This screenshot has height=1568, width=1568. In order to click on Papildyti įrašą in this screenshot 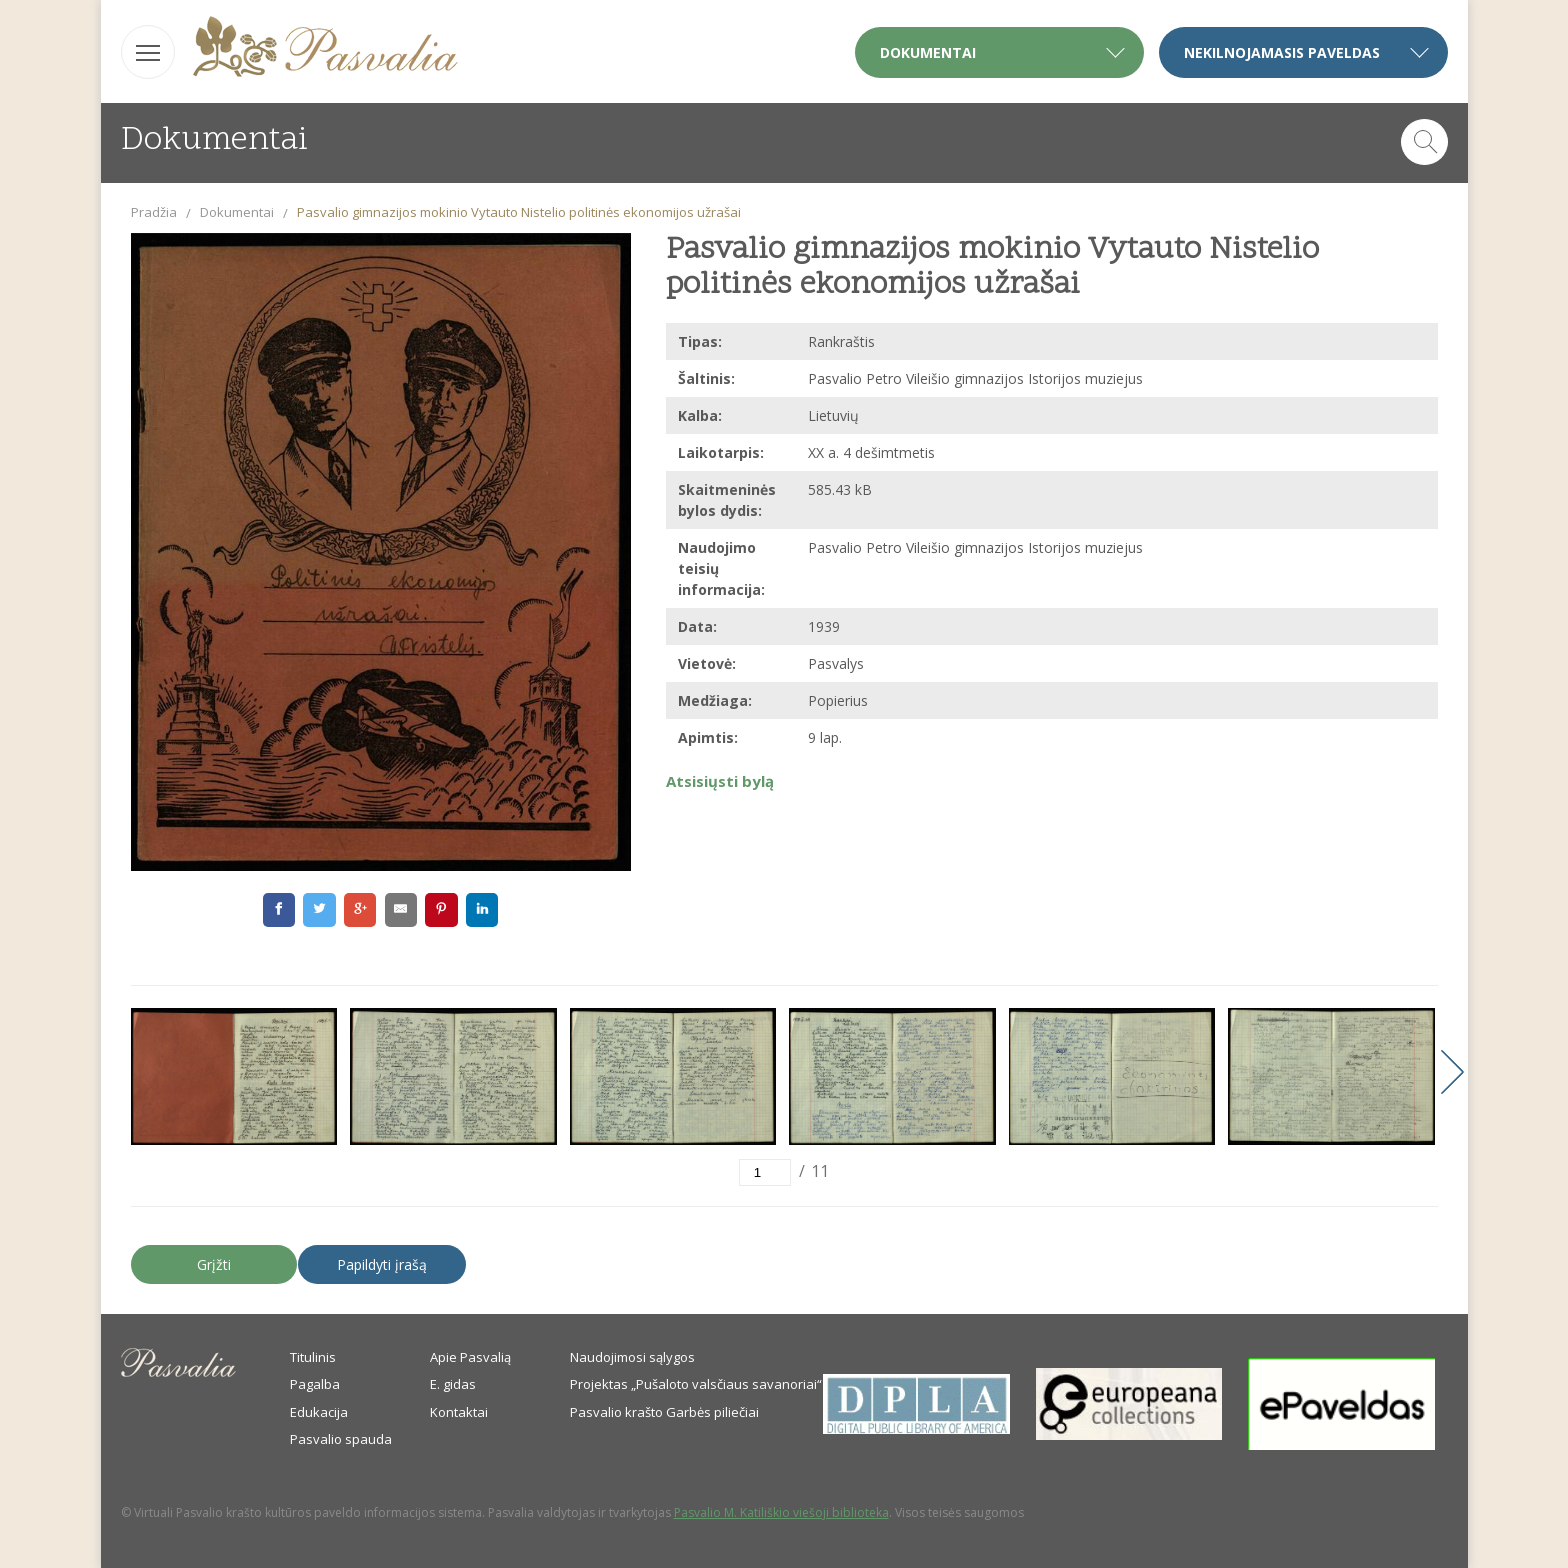, I will do `click(382, 1264)`.